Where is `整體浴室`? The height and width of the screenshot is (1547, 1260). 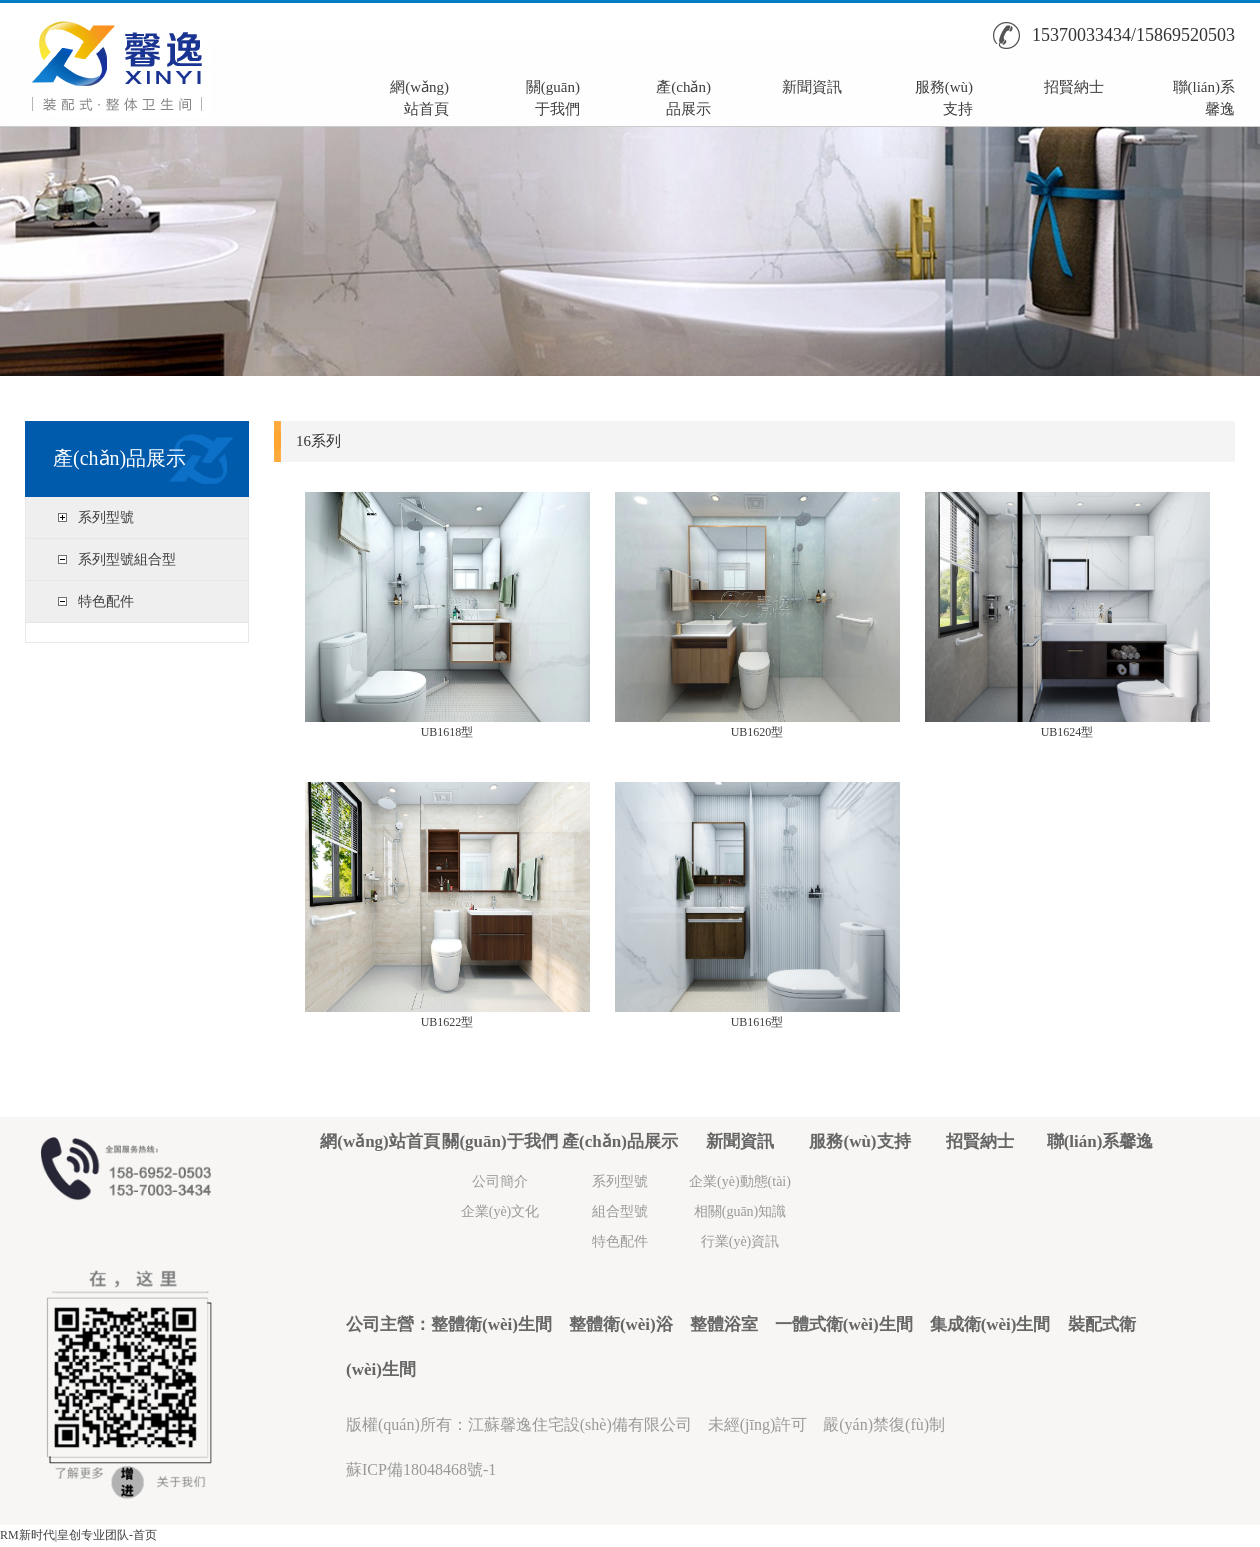
整體浴室 is located at coordinates (724, 1324).